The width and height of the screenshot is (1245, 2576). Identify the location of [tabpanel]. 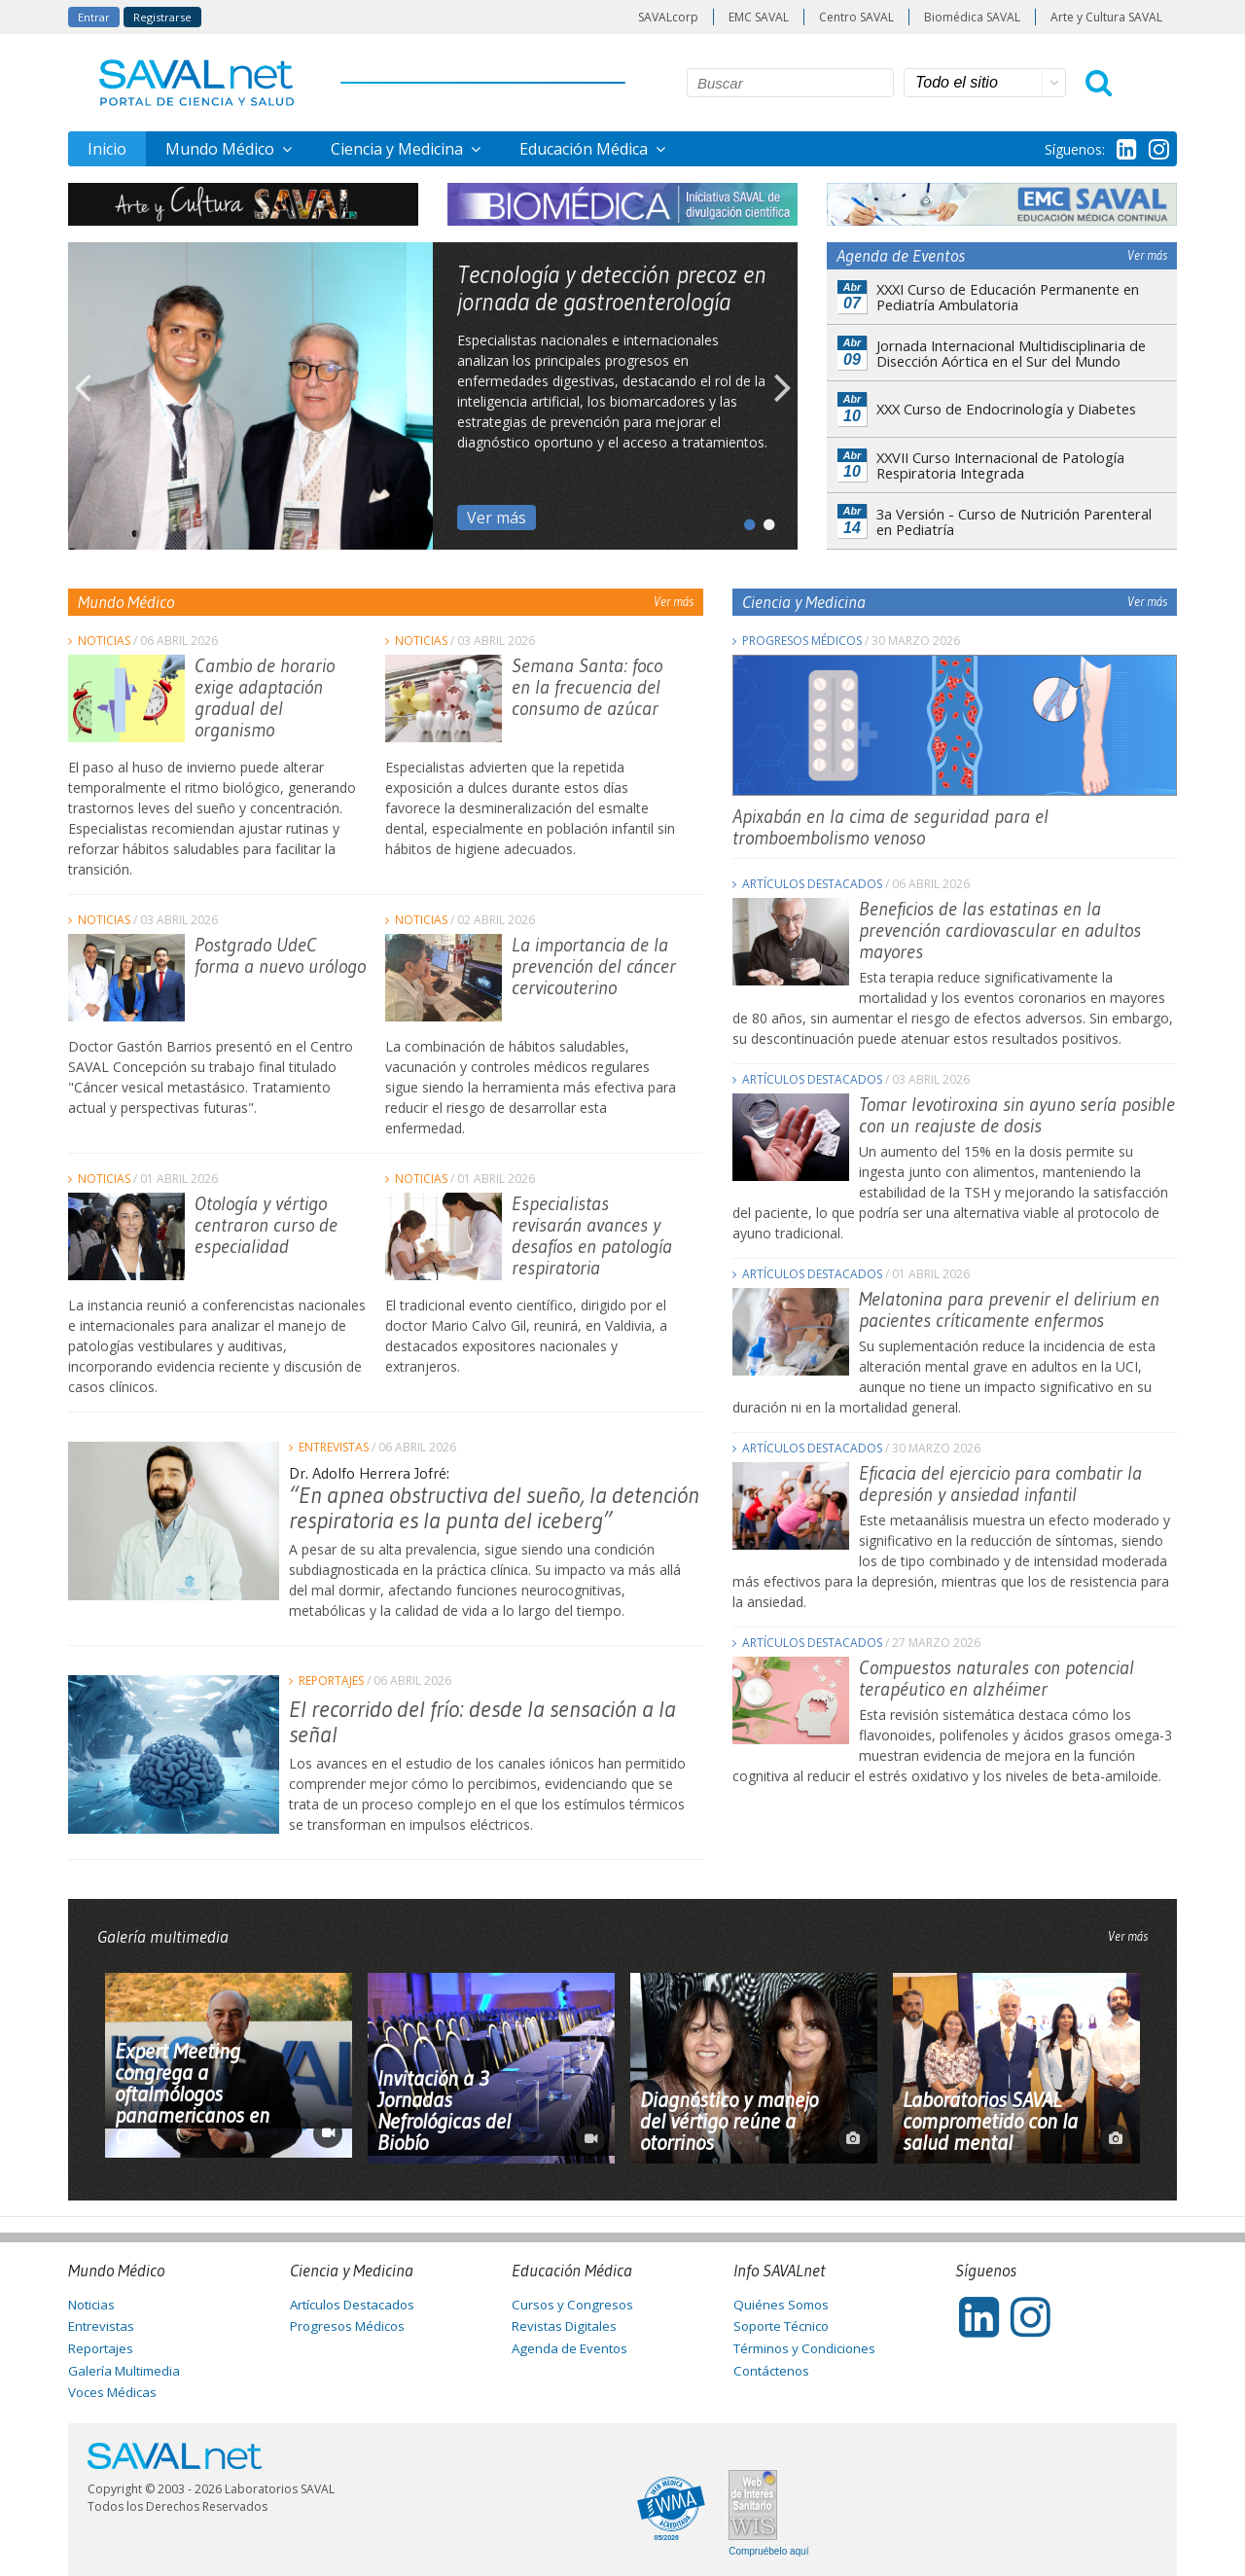
(433, 396).